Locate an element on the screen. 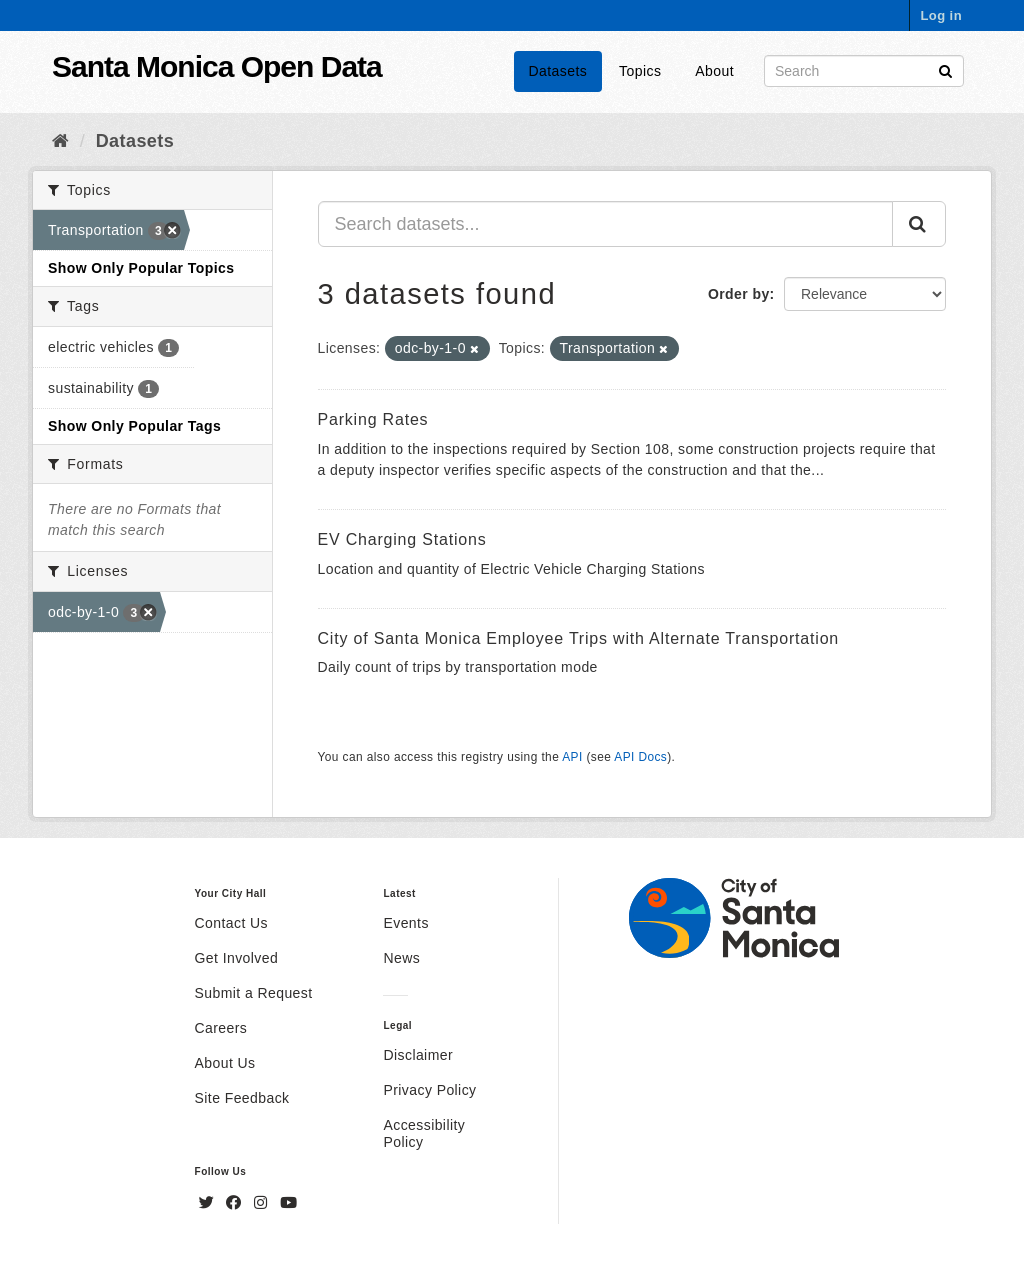  Privacy Policy is located at coordinates (429, 1090).